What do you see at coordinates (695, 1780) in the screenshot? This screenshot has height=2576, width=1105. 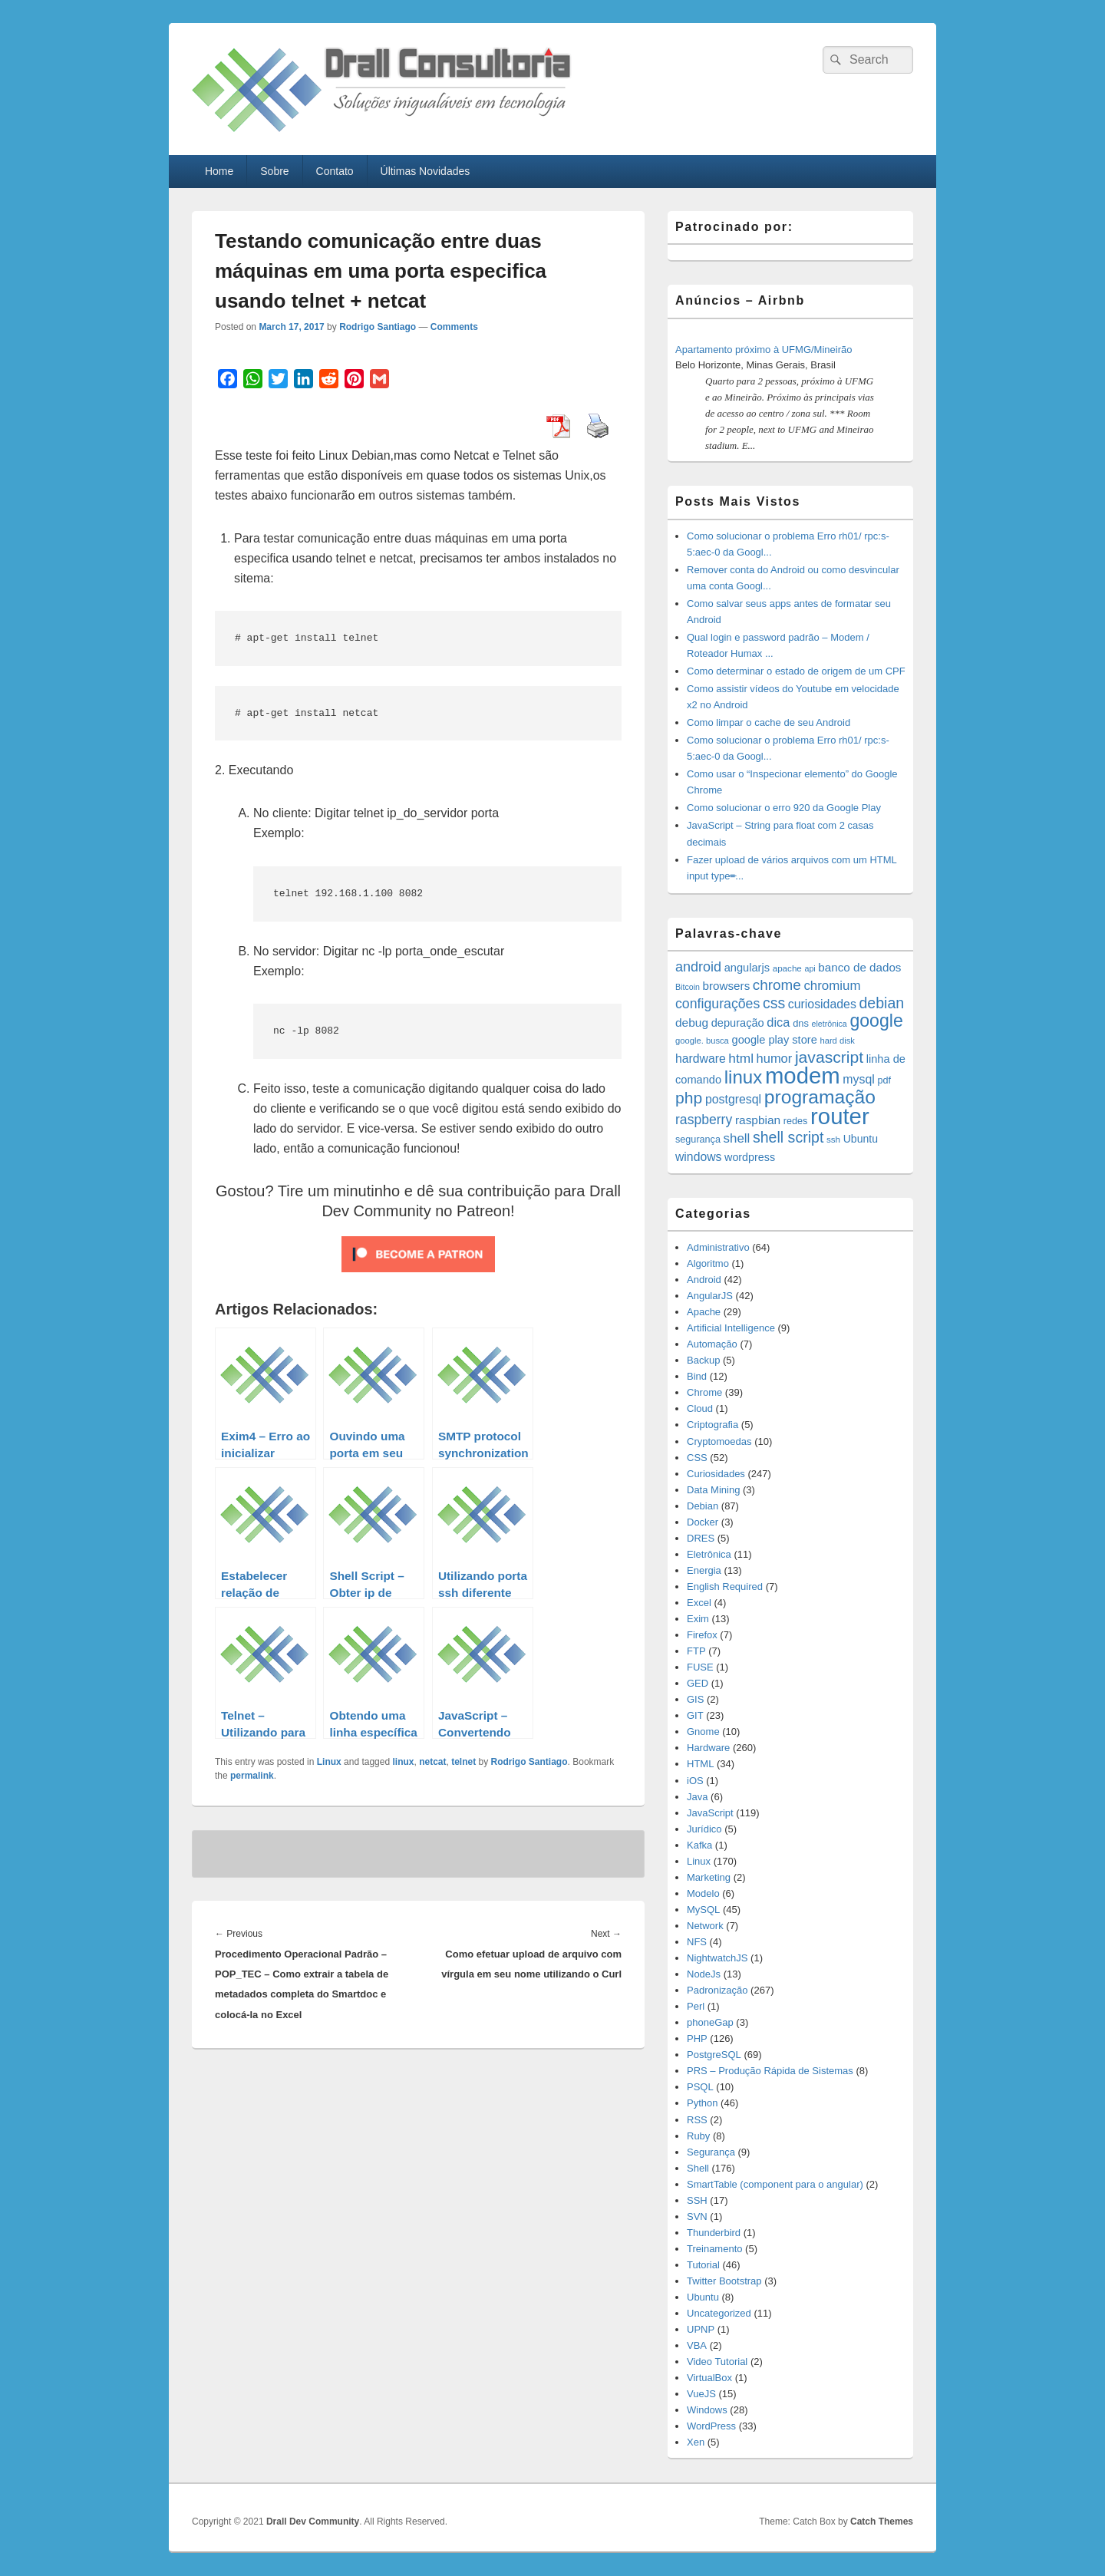 I see `iOS` at bounding box center [695, 1780].